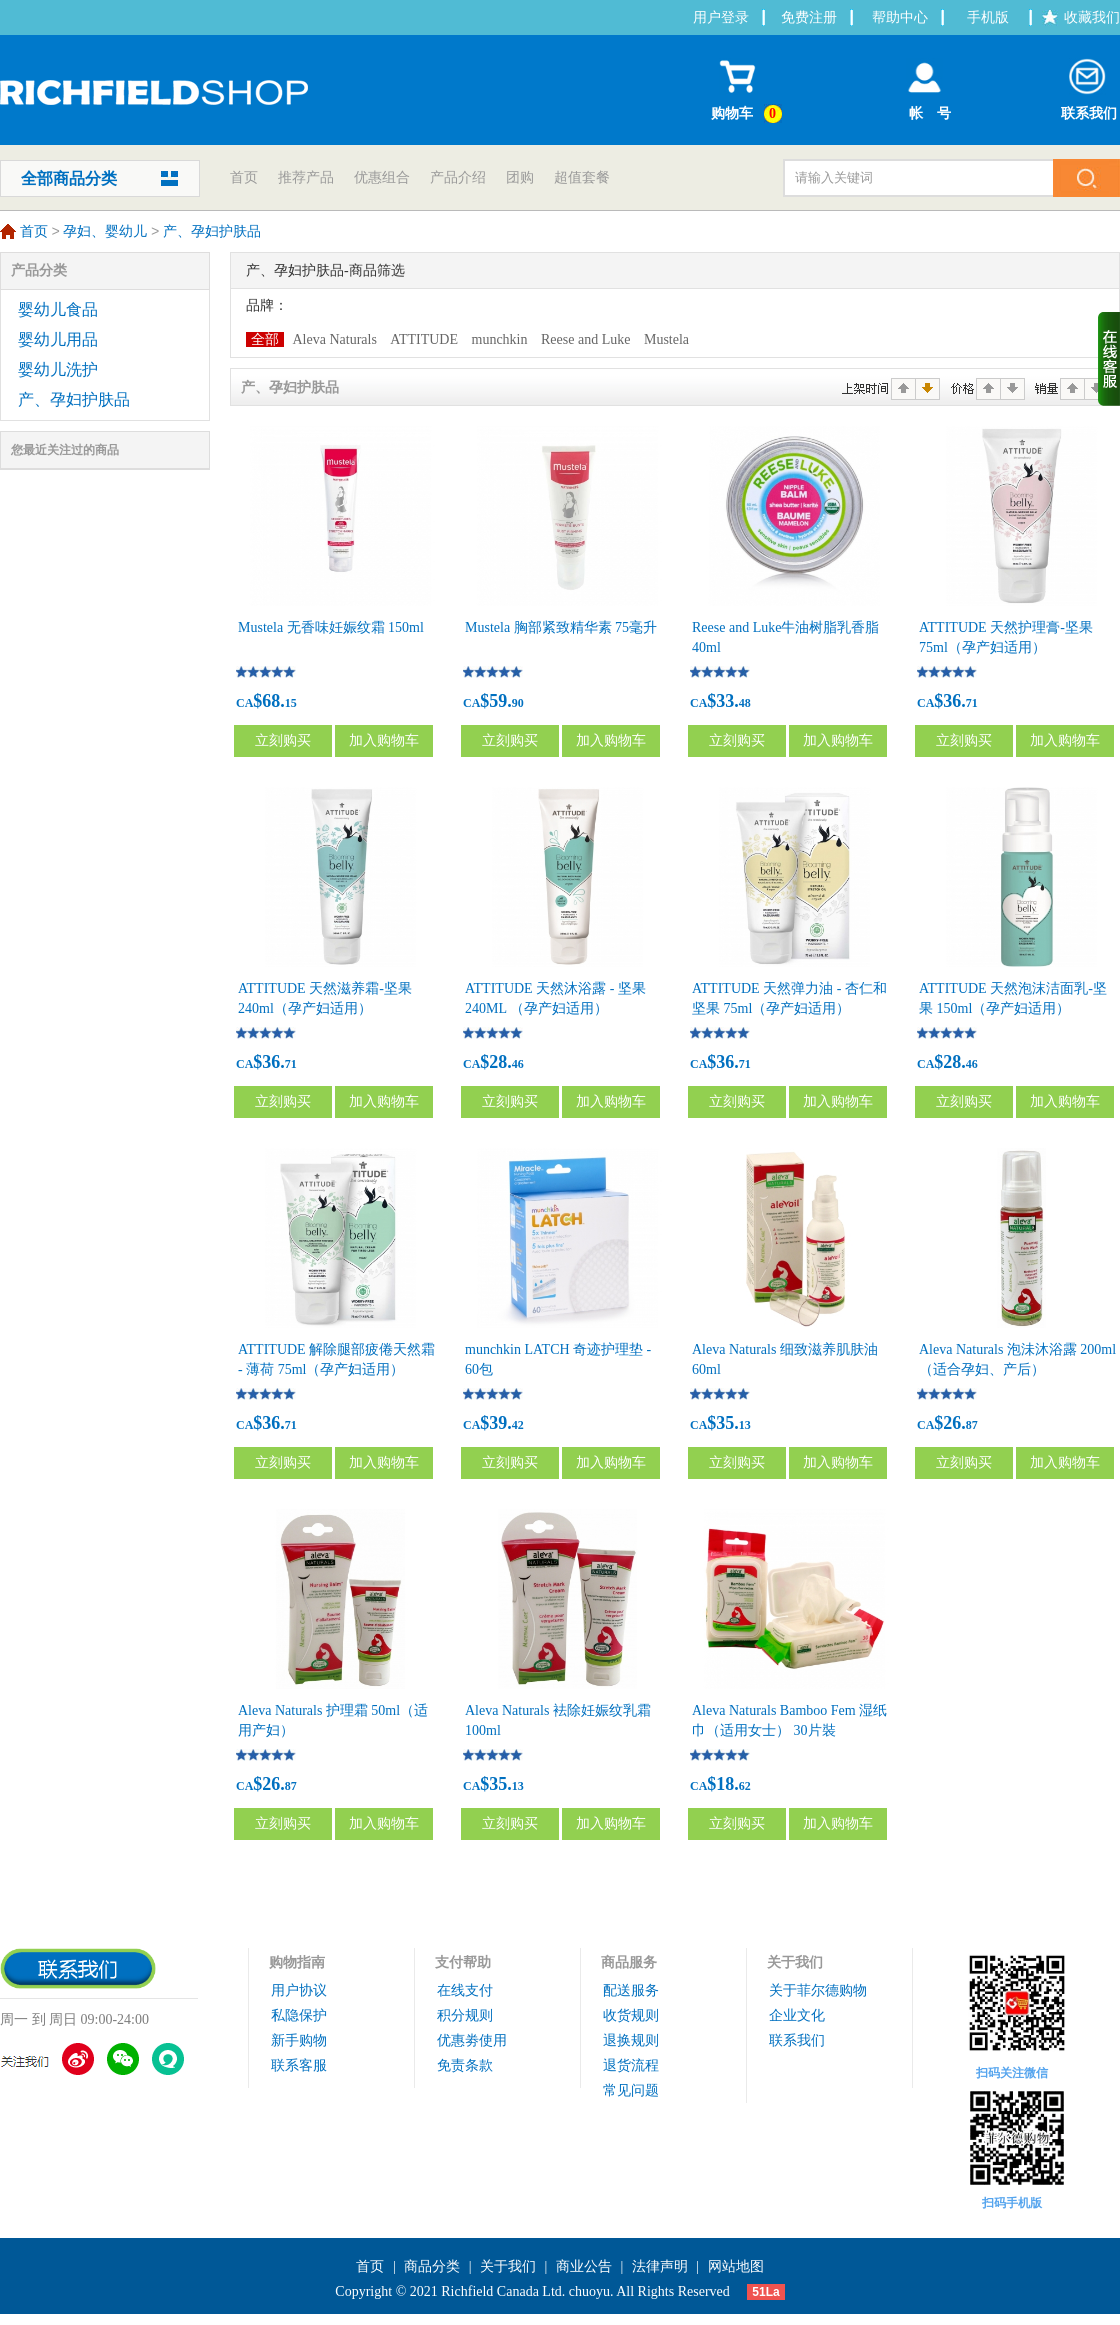 The width and height of the screenshot is (1120, 2325). Describe the element at coordinates (283, 740) in the screenshot. I see `立刻购买` at that location.